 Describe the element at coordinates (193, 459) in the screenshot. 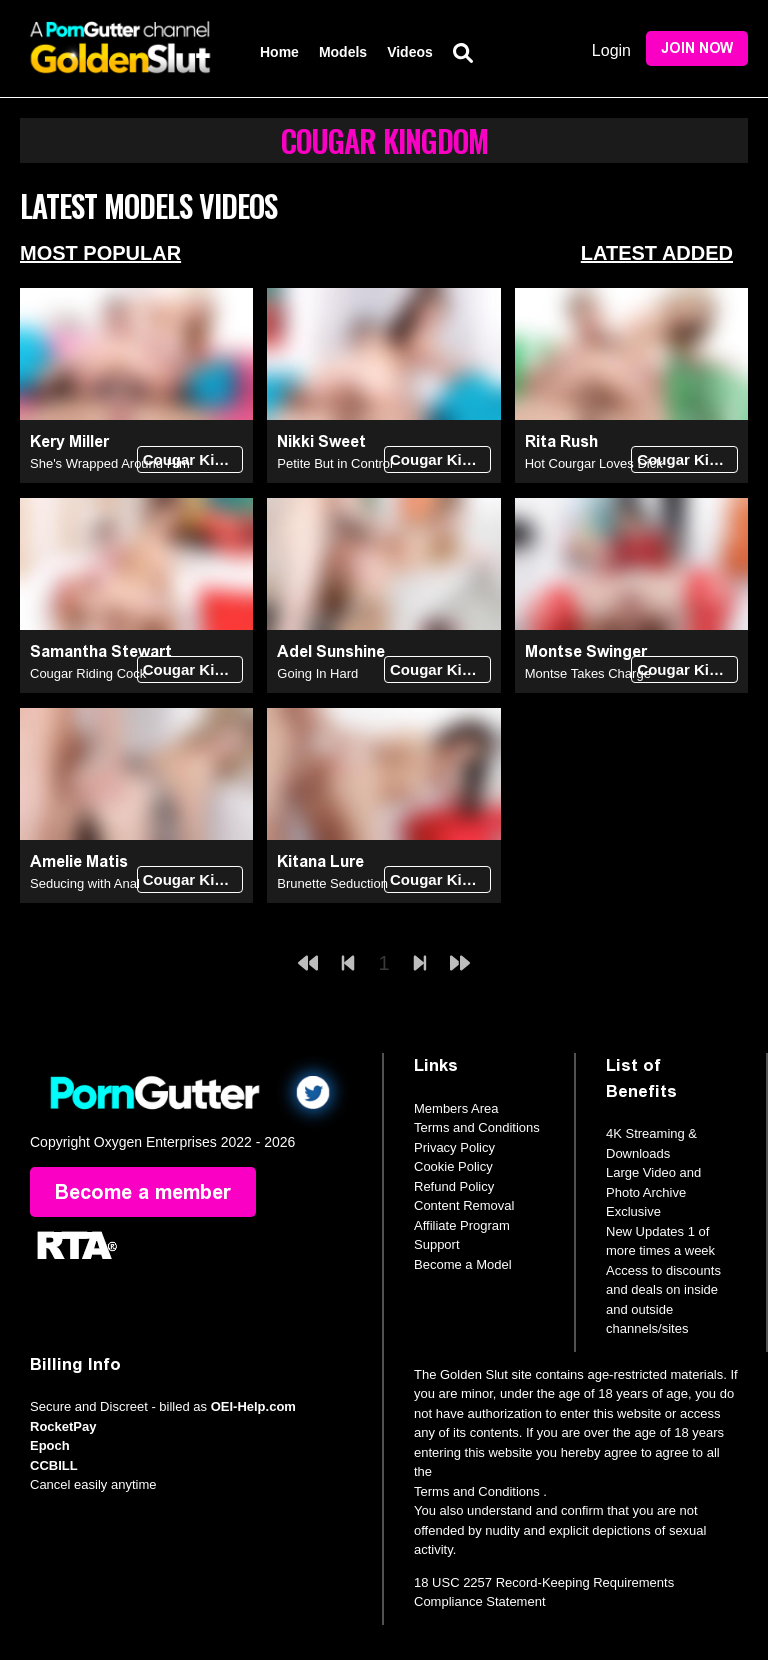

I see `Cougar Kingdom` at that location.